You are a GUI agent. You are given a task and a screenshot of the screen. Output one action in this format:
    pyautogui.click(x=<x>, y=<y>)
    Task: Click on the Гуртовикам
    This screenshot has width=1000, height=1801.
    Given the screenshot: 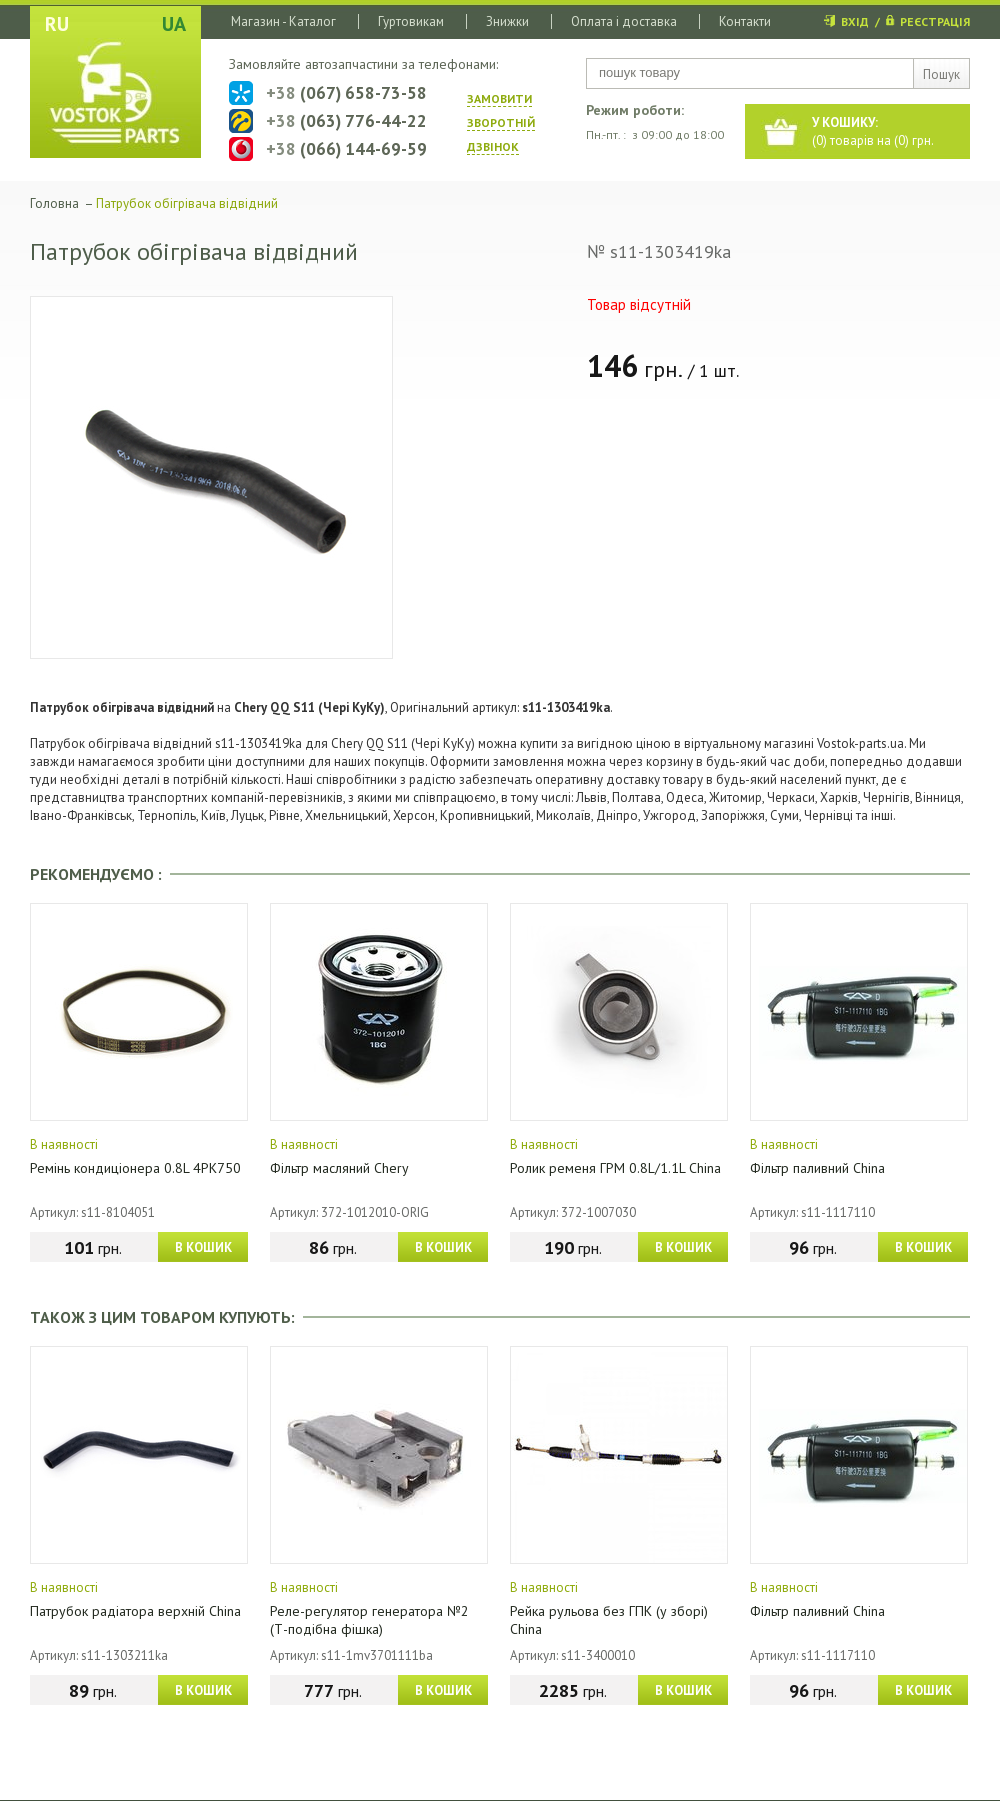 What is the action you would take?
    pyautogui.click(x=411, y=21)
    